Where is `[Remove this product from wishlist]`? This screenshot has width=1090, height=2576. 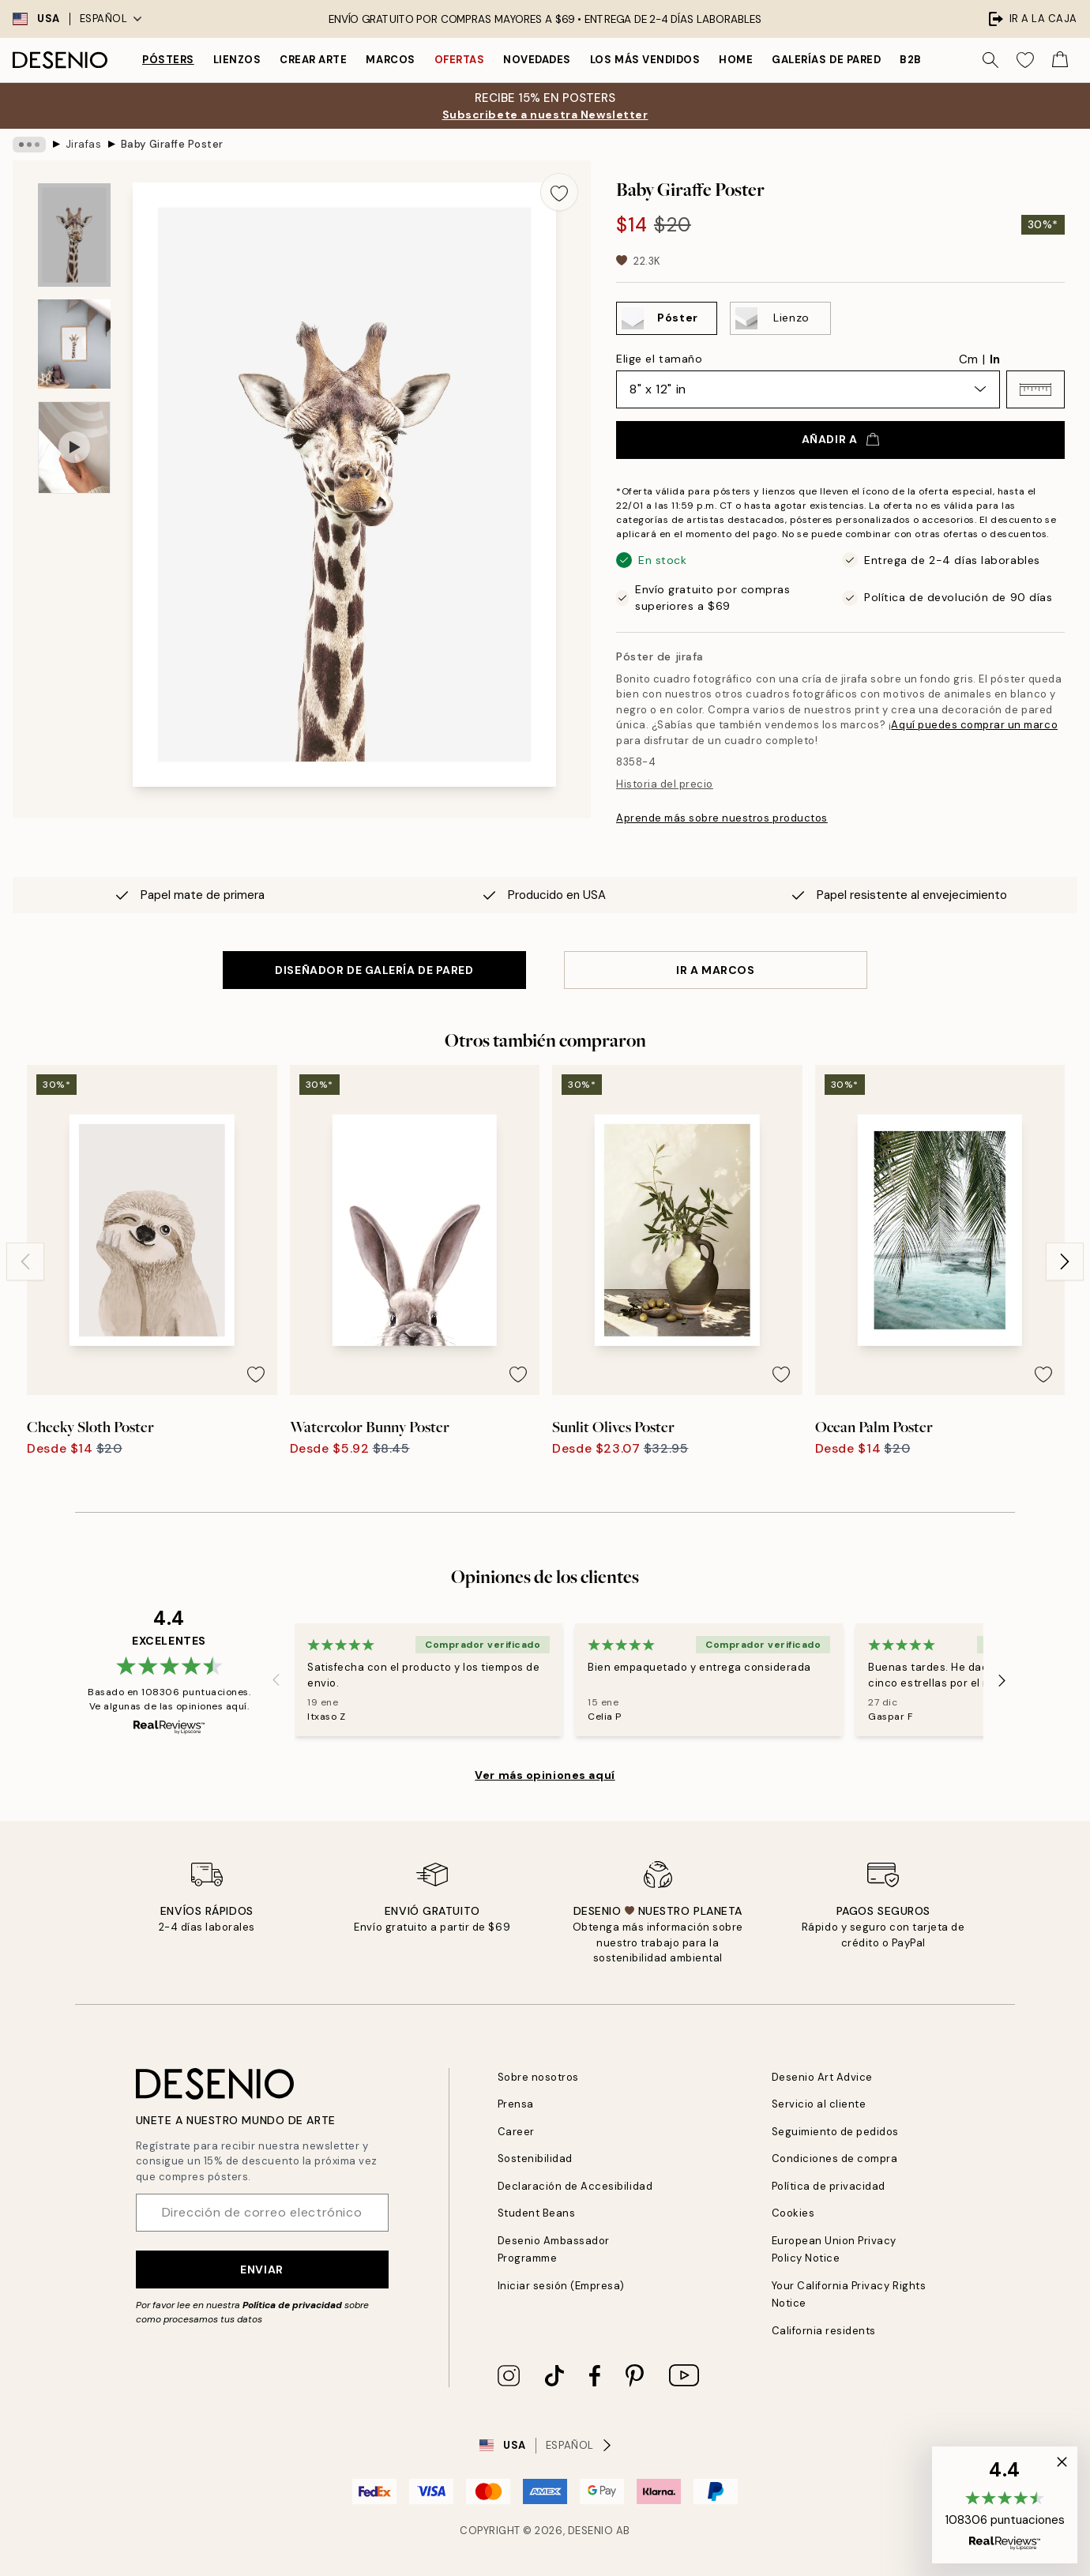
[Remove this product from wishlist] is located at coordinates (559, 192).